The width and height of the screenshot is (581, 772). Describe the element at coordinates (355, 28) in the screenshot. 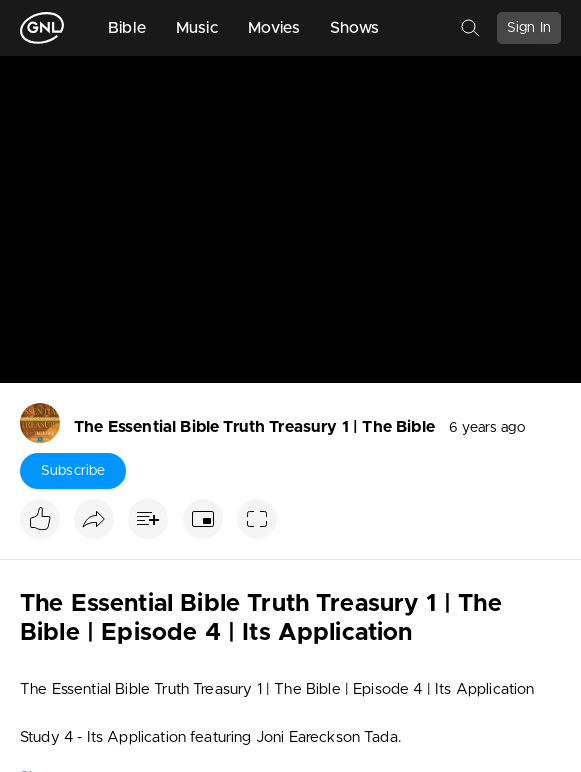

I see `Shows` at that location.